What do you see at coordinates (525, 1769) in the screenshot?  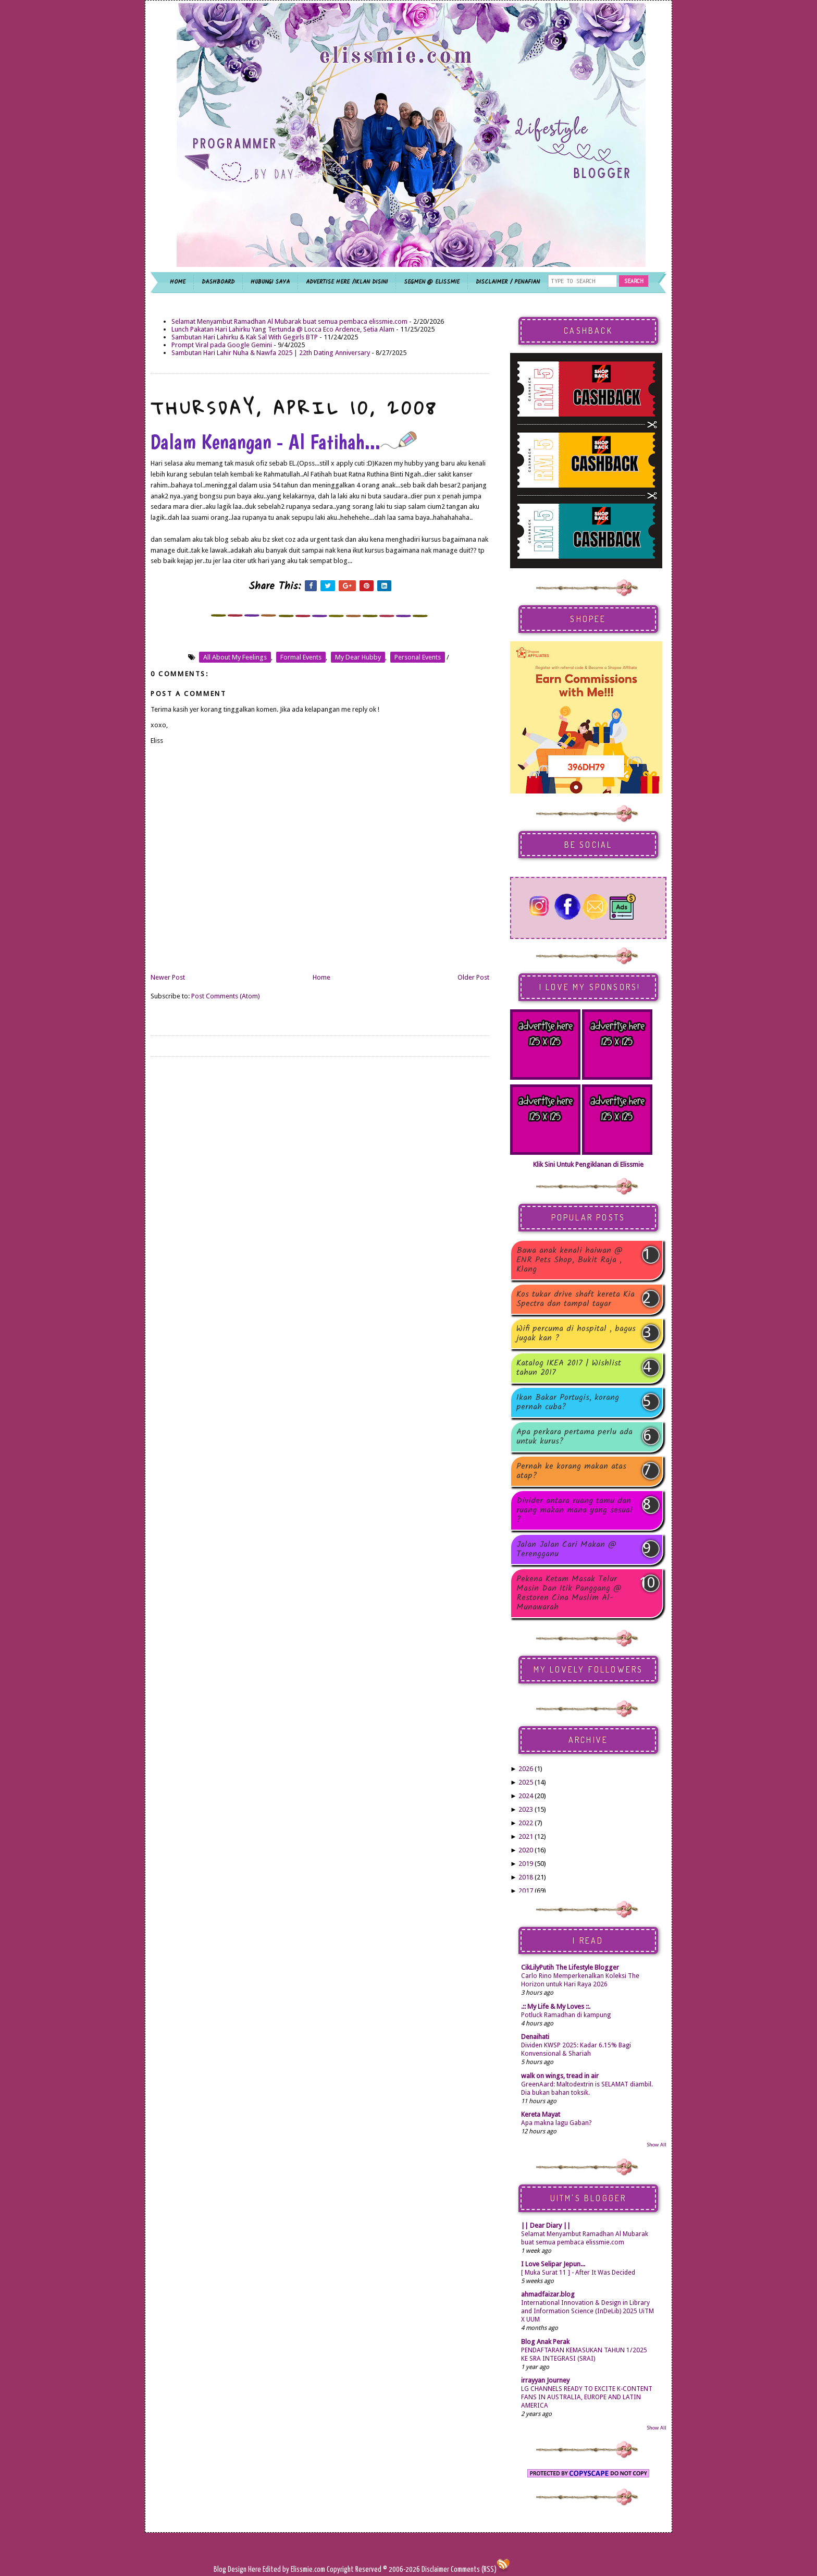 I see `2026` at bounding box center [525, 1769].